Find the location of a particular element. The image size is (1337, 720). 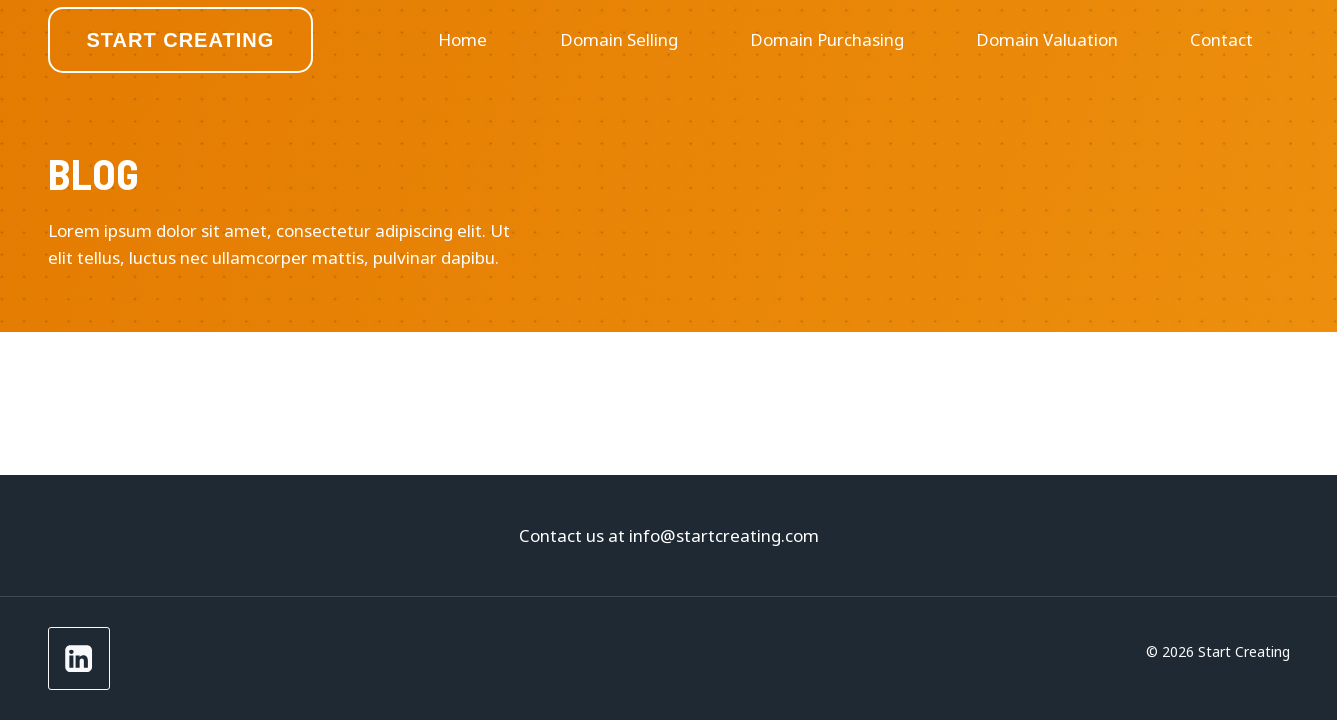

Start Creating is located at coordinates (181, 40).